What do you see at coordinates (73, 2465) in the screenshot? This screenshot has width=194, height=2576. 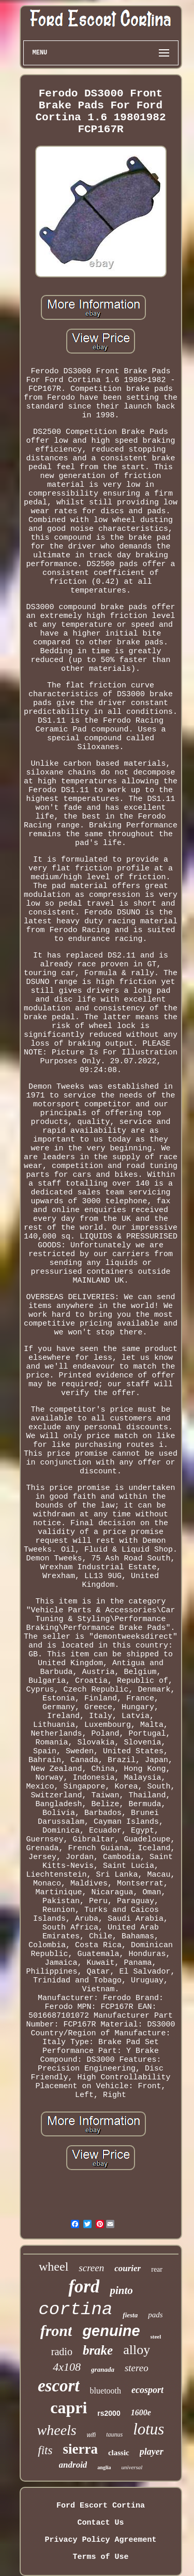 I see `android` at bounding box center [73, 2465].